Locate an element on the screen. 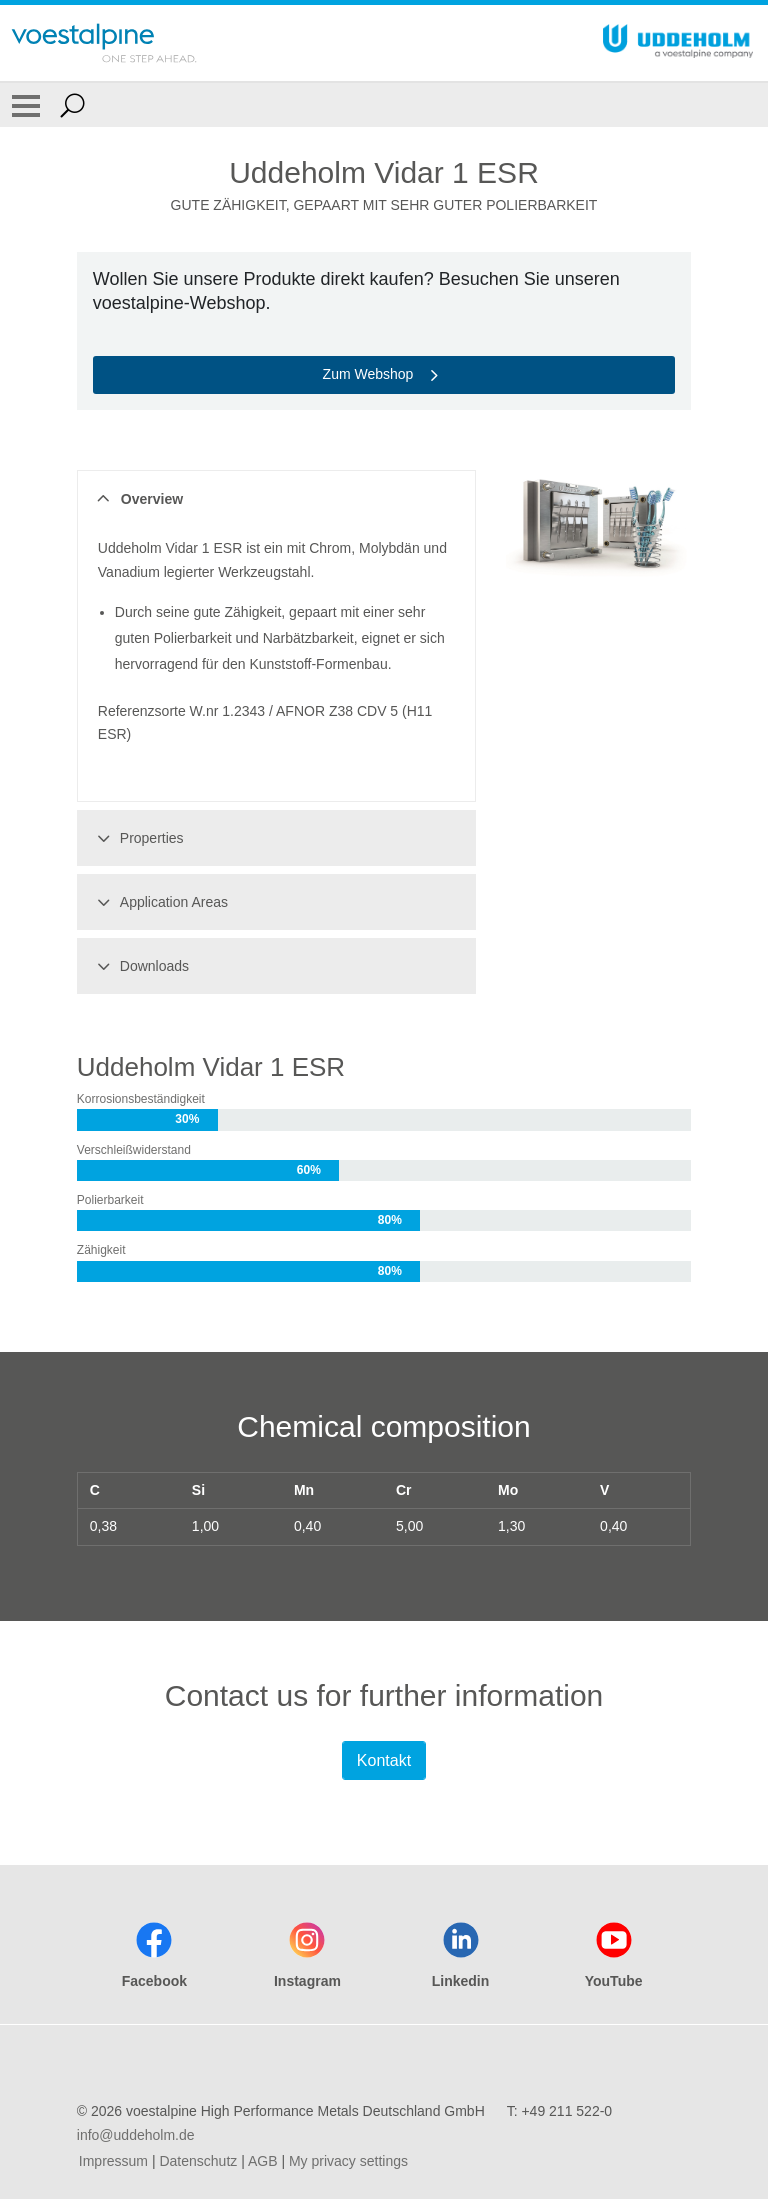  My privacy settings is located at coordinates (348, 2161).